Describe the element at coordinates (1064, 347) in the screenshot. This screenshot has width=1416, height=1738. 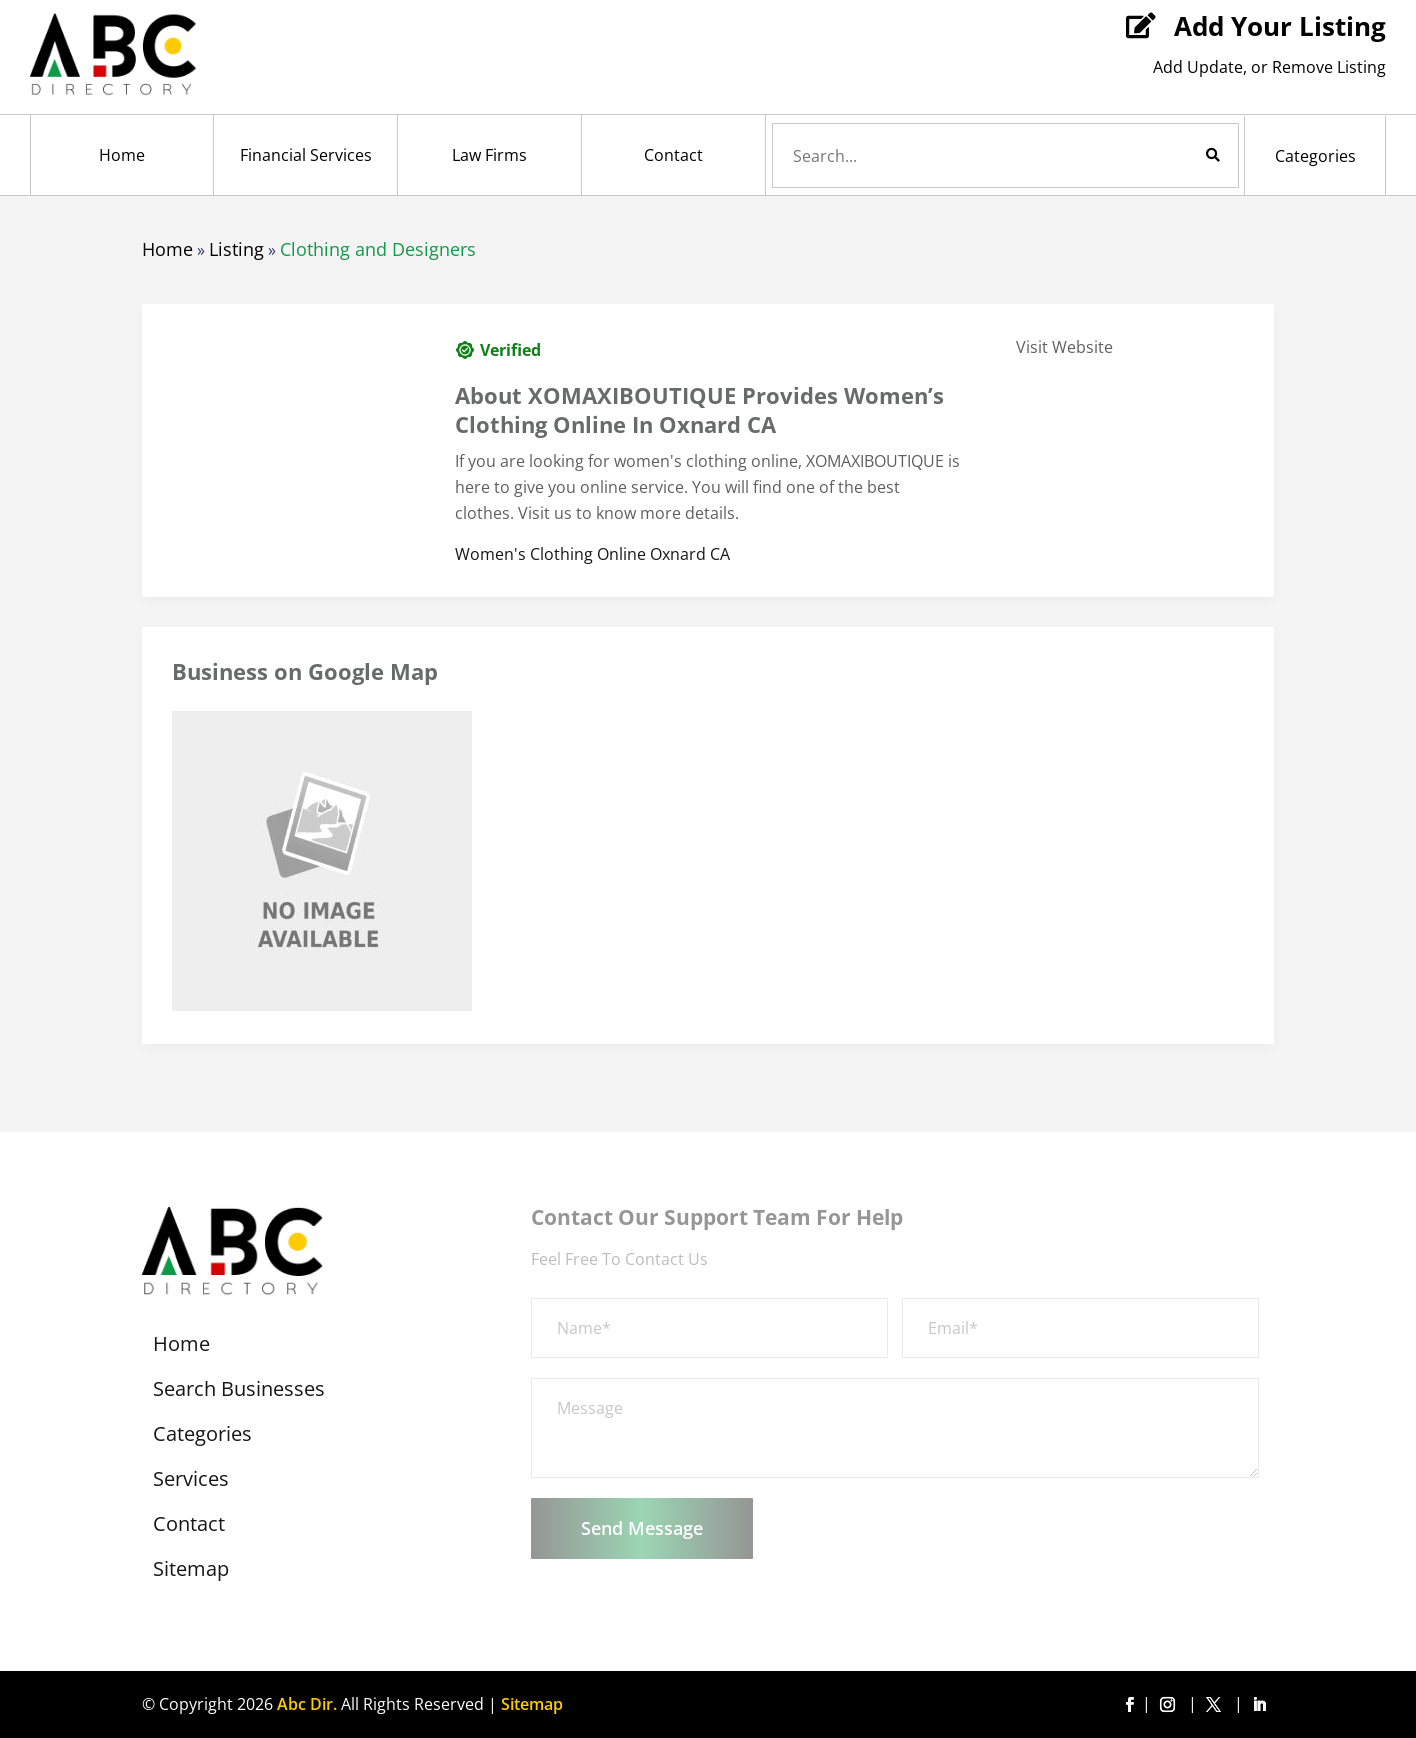
I see `Visit Website` at that location.